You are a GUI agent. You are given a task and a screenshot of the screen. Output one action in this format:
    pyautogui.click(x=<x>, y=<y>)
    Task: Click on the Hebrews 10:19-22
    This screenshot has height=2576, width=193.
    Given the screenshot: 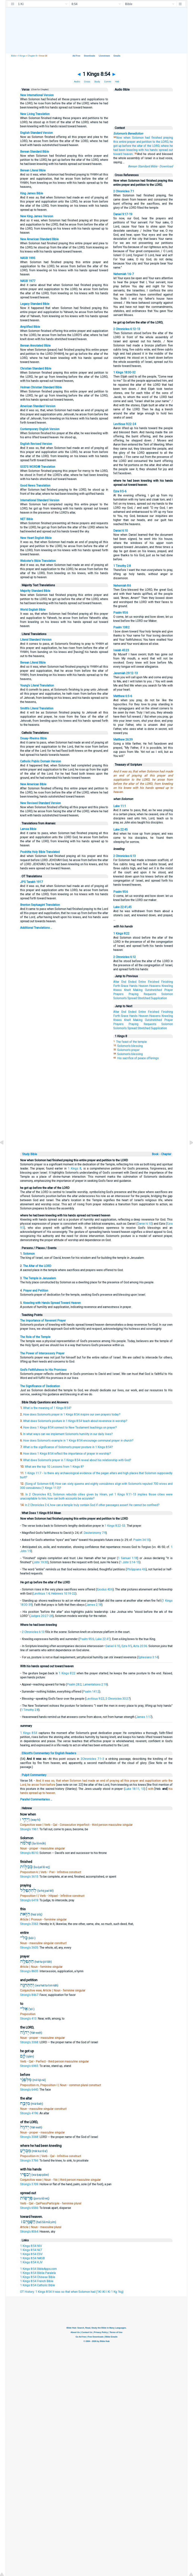 What is the action you would take?
    pyautogui.click(x=63, y=1593)
    